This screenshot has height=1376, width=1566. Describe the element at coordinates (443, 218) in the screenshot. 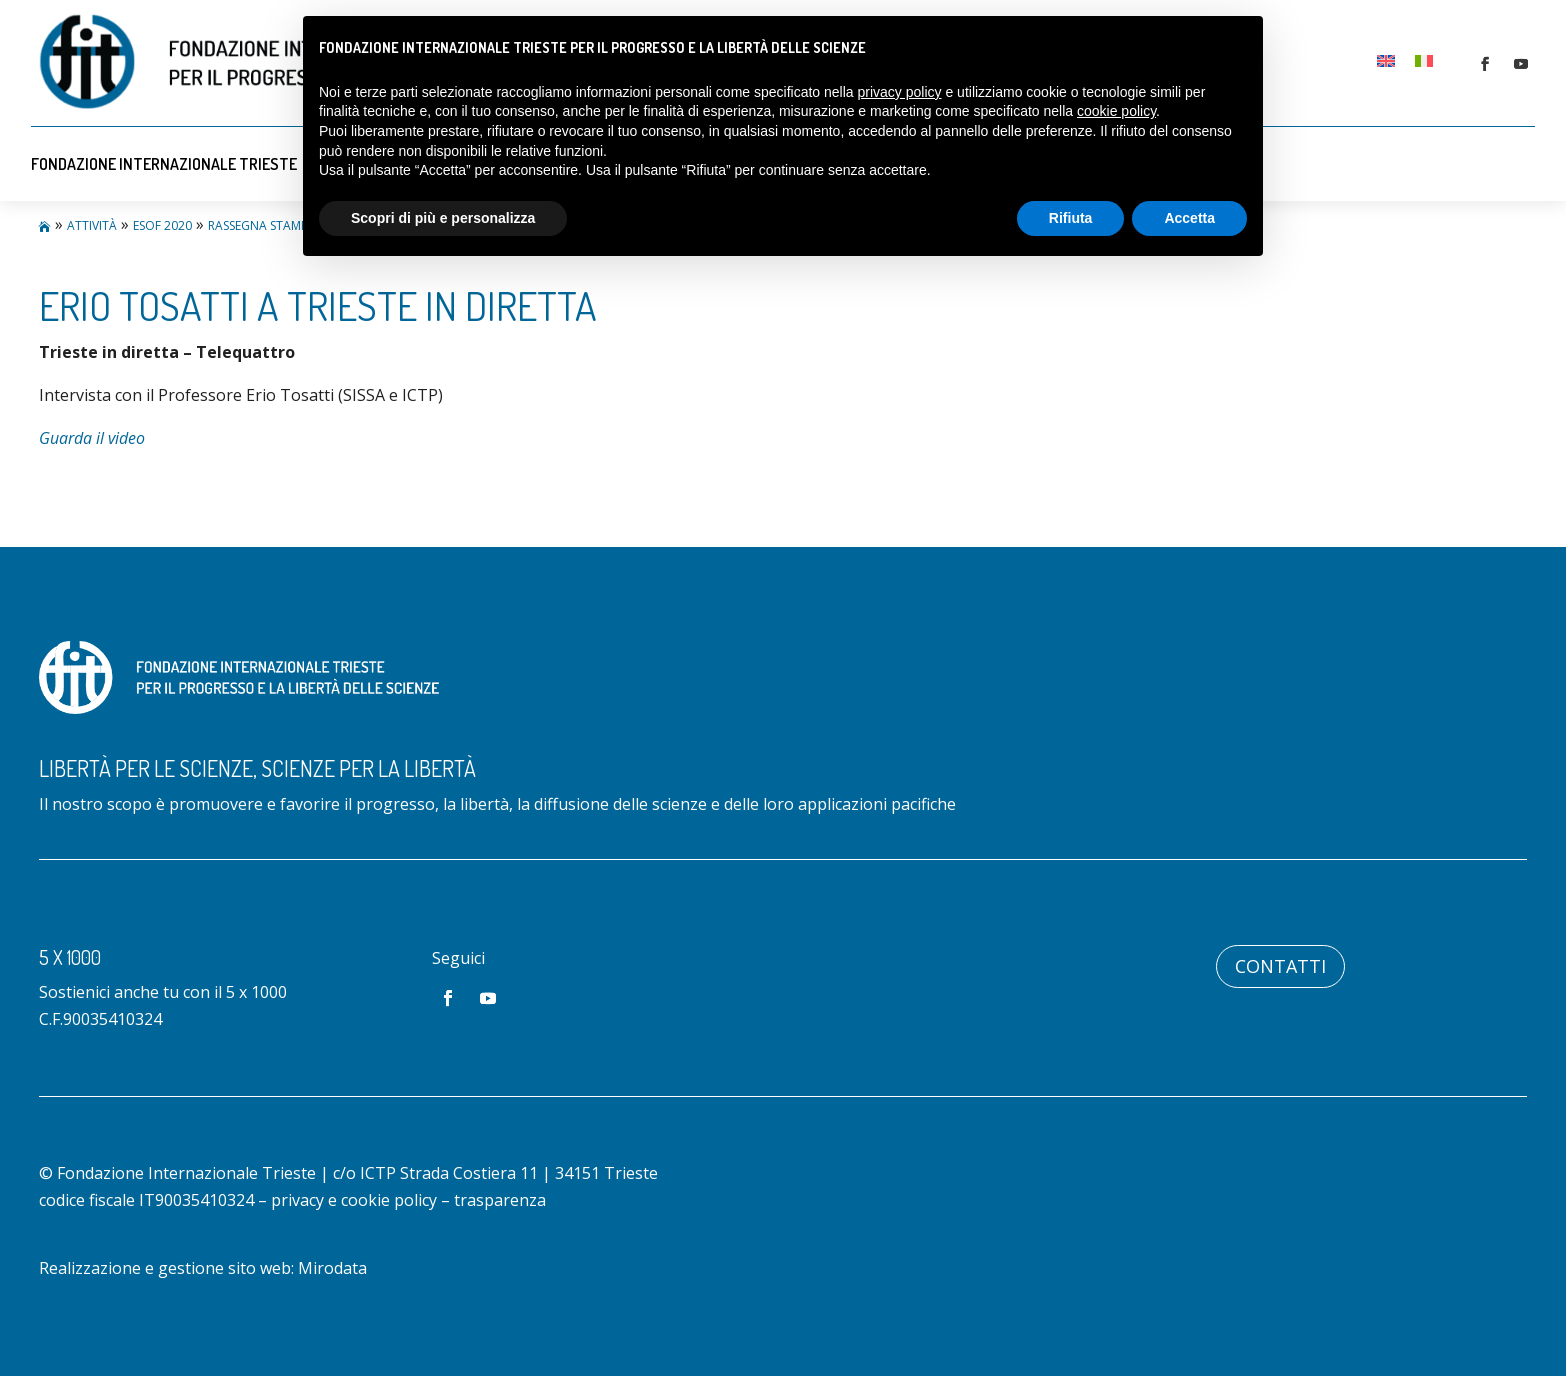

I see `Scopri di più e personalizza [button]` at that location.